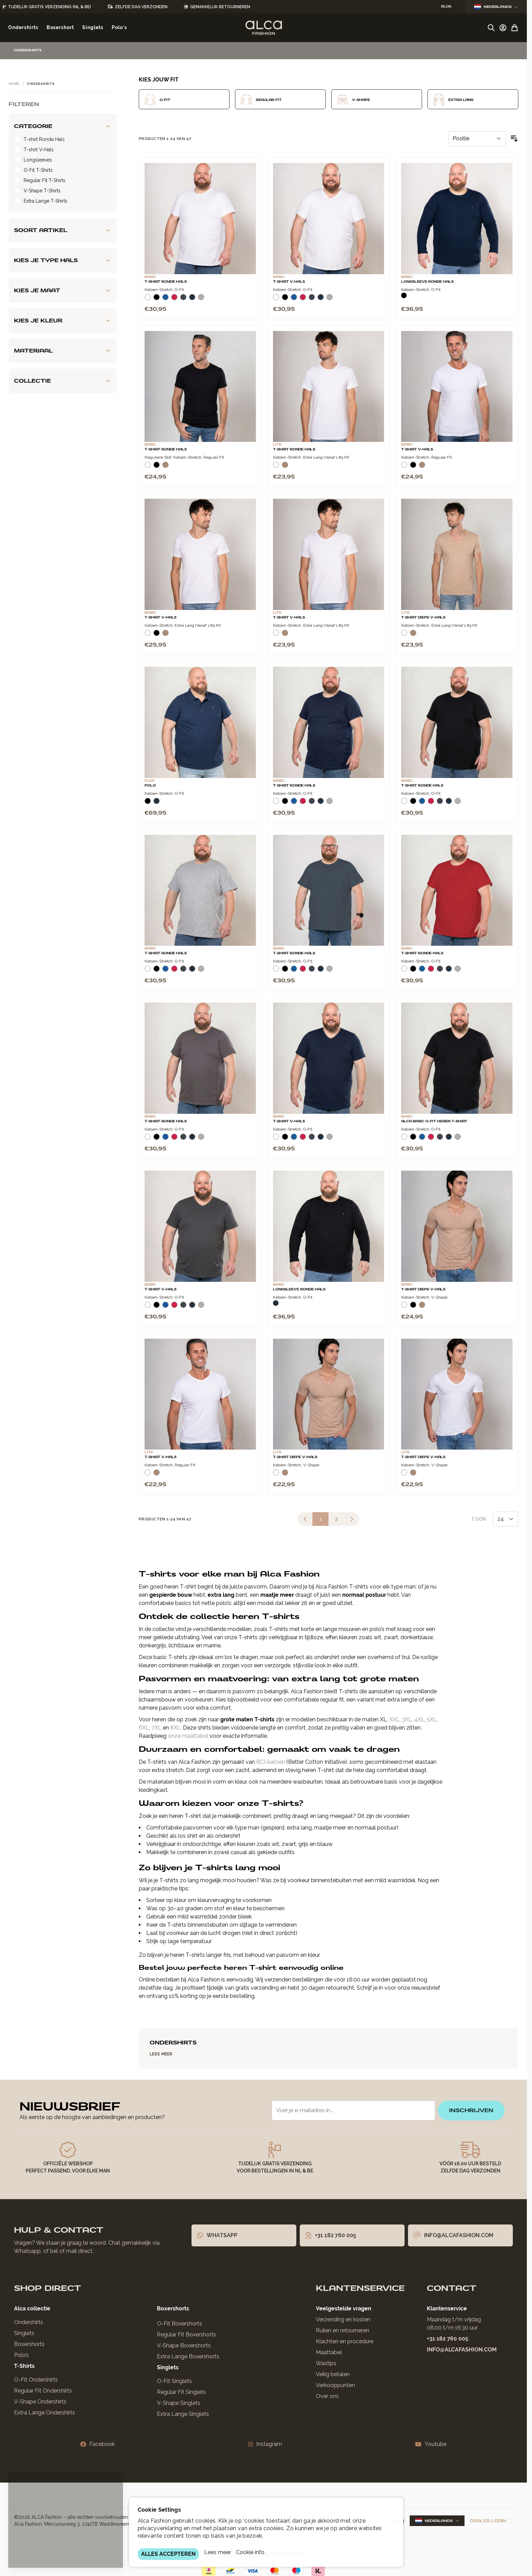 The height and width of the screenshot is (2576, 532). I want to click on [Wit], so click(147, 300).